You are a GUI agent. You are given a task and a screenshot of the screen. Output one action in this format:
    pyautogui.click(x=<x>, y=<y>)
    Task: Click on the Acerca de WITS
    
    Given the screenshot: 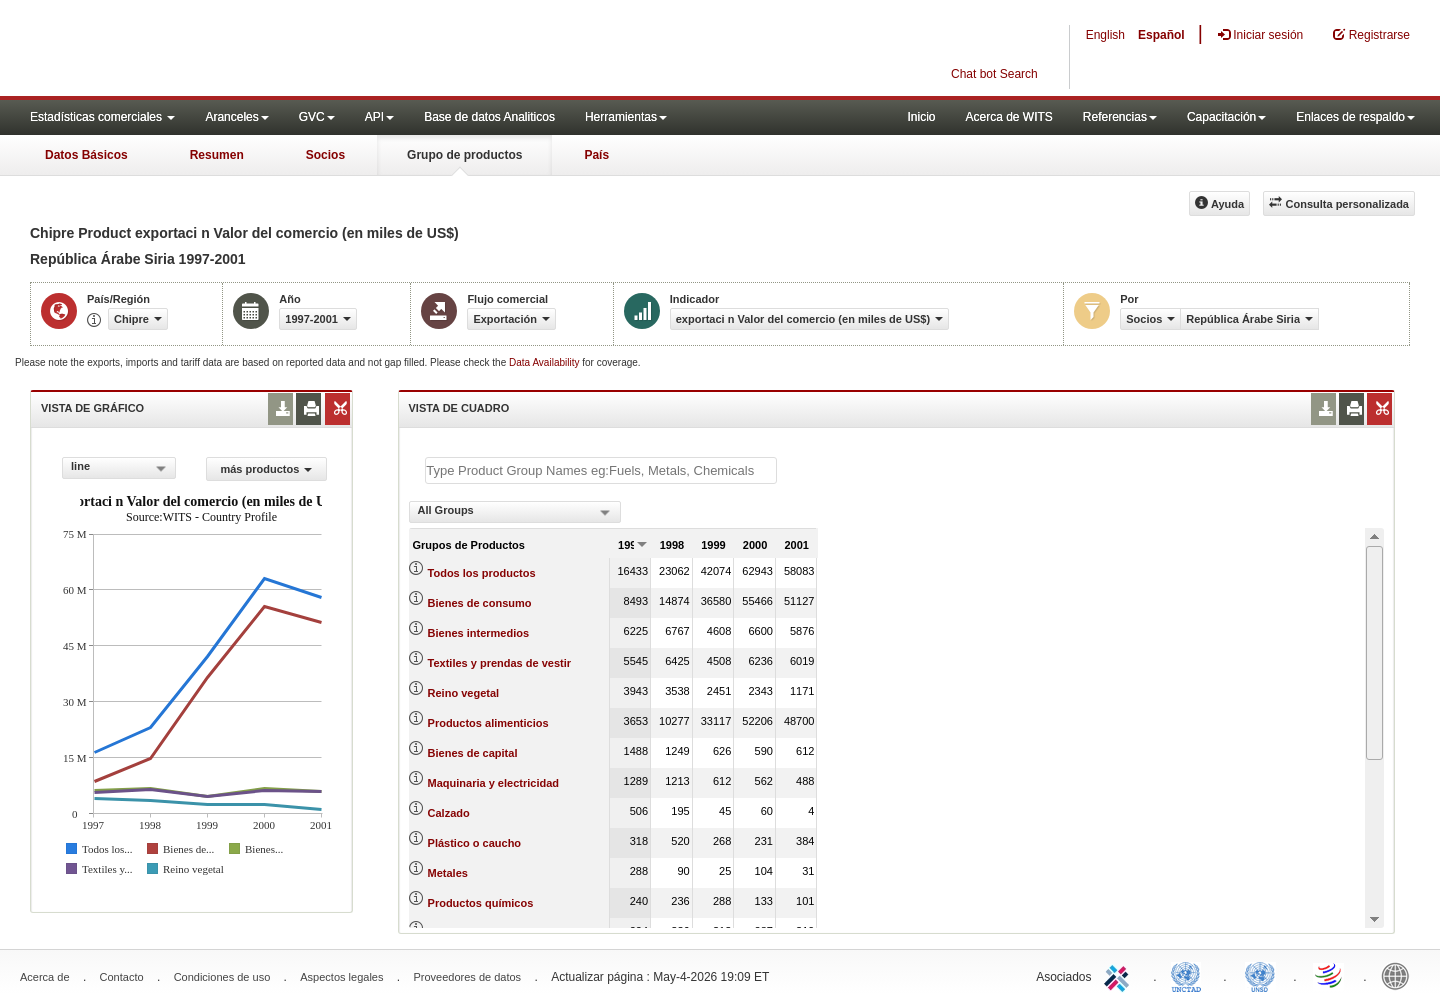 What is the action you would take?
    pyautogui.click(x=1008, y=117)
    